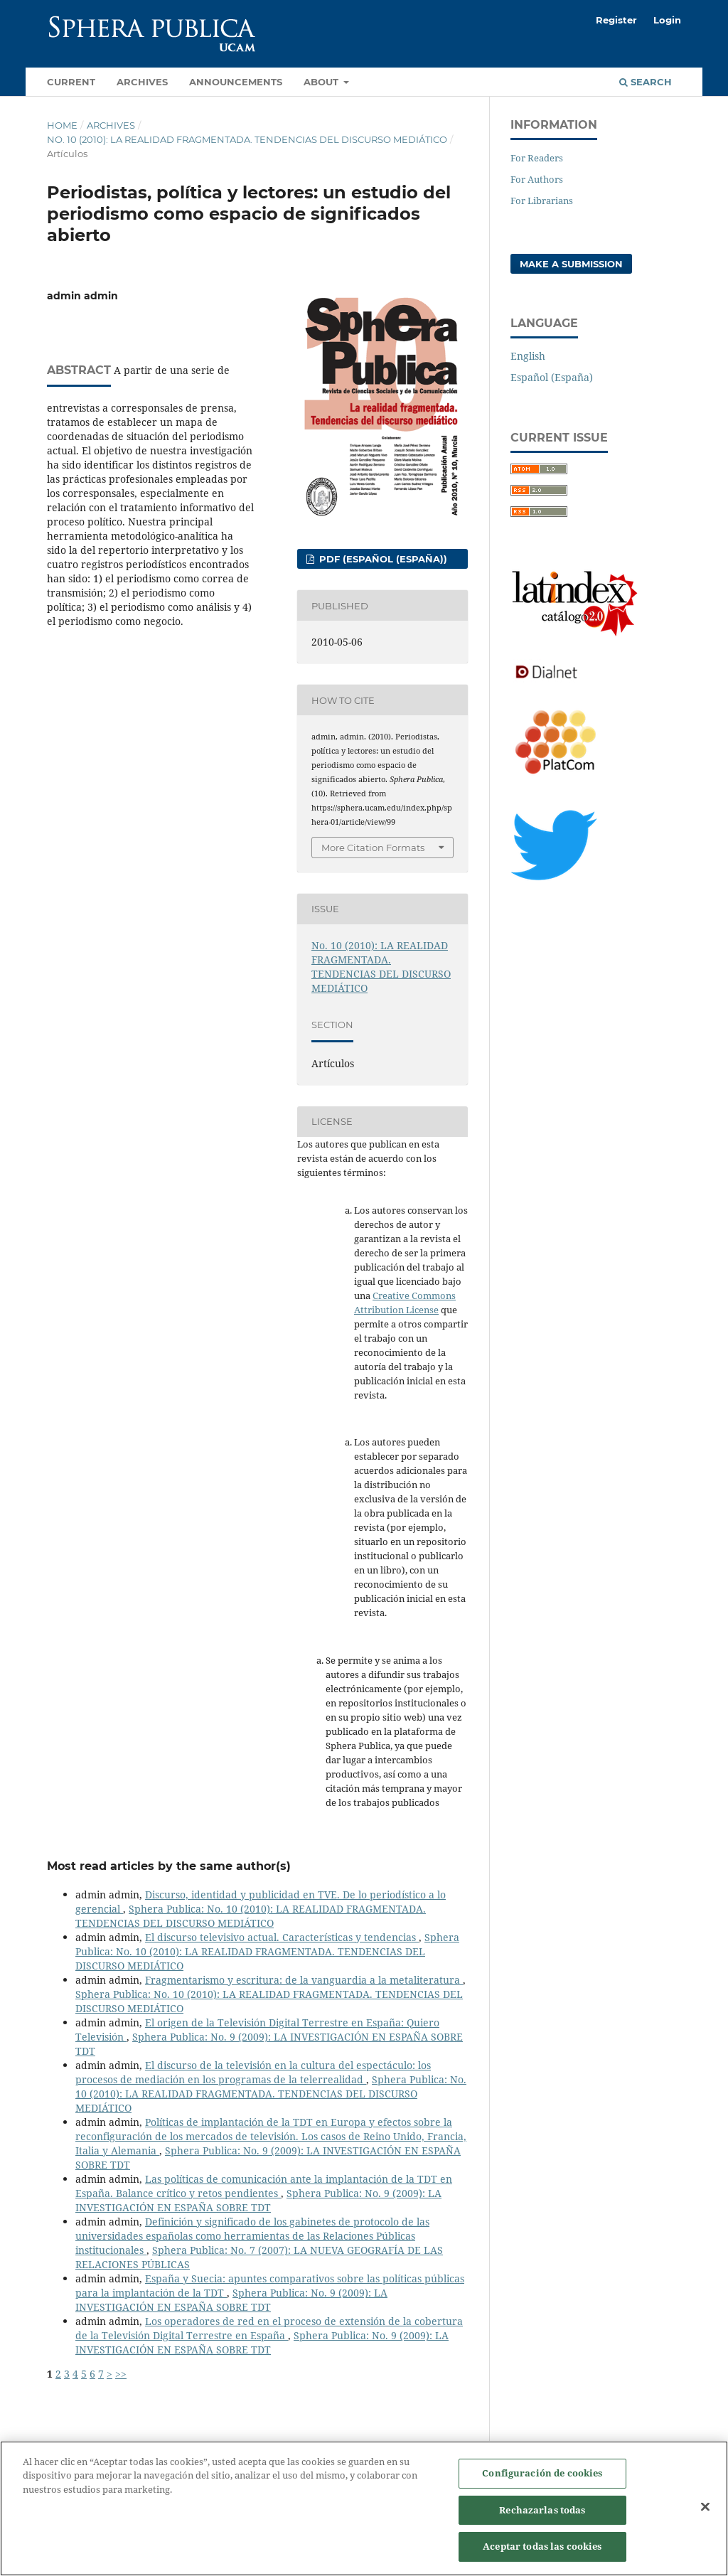  What do you see at coordinates (322, 81) in the screenshot?
I see `About` at bounding box center [322, 81].